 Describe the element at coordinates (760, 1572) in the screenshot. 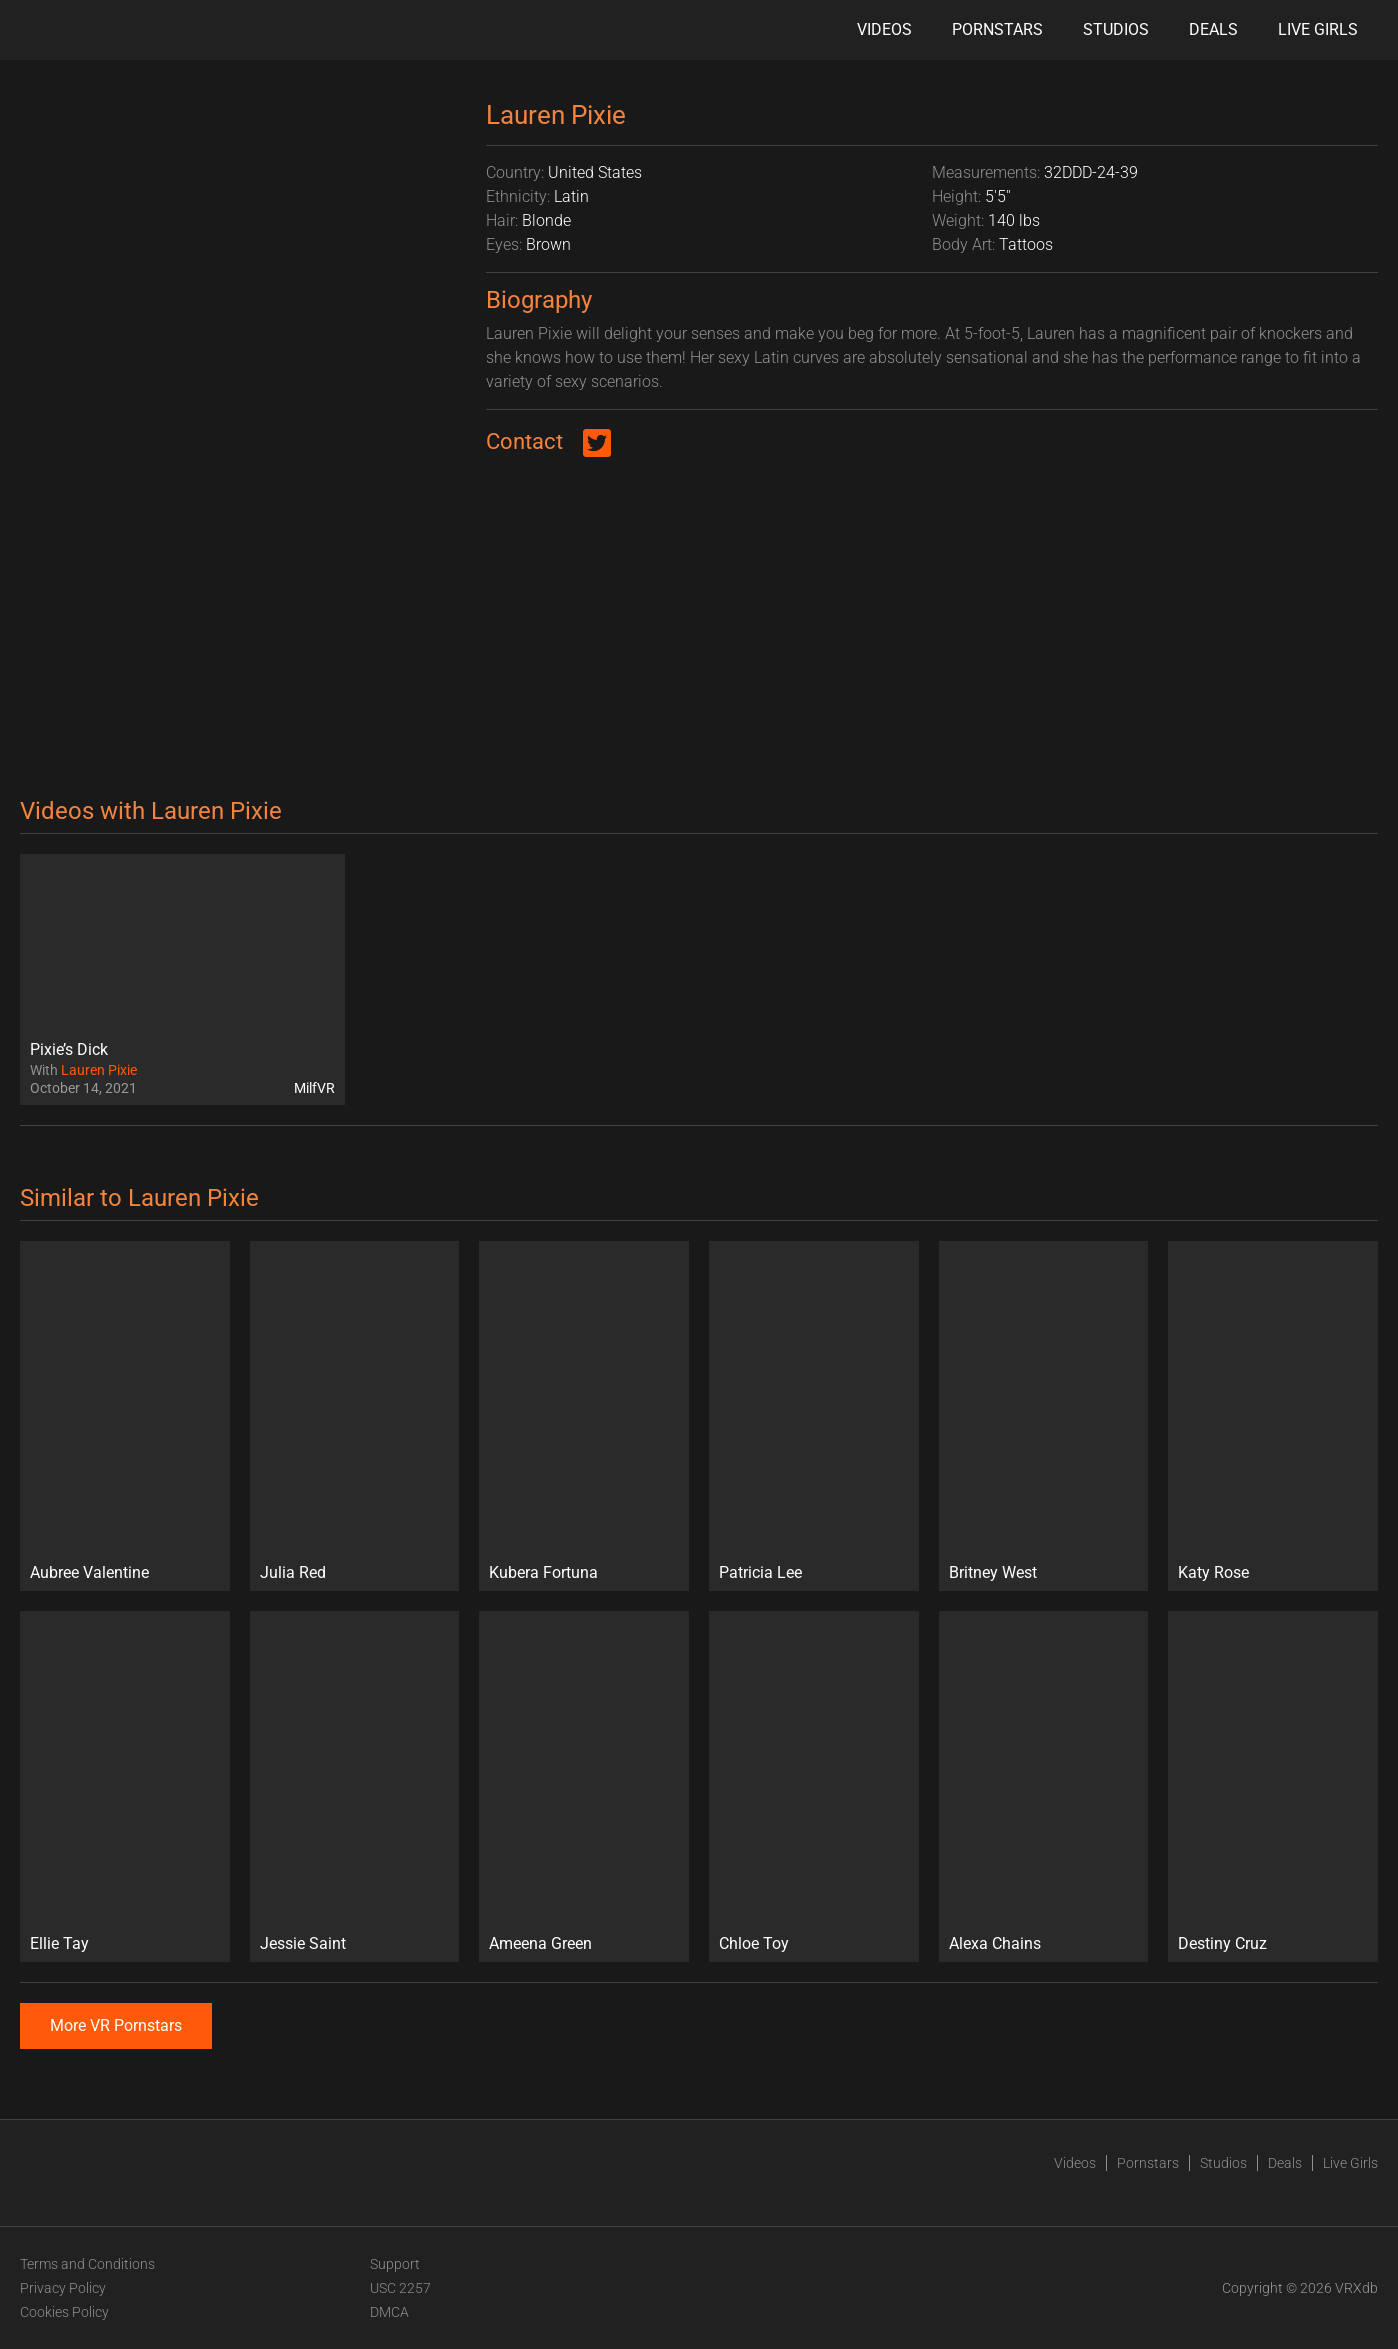

I see `Patricia Lee` at that location.